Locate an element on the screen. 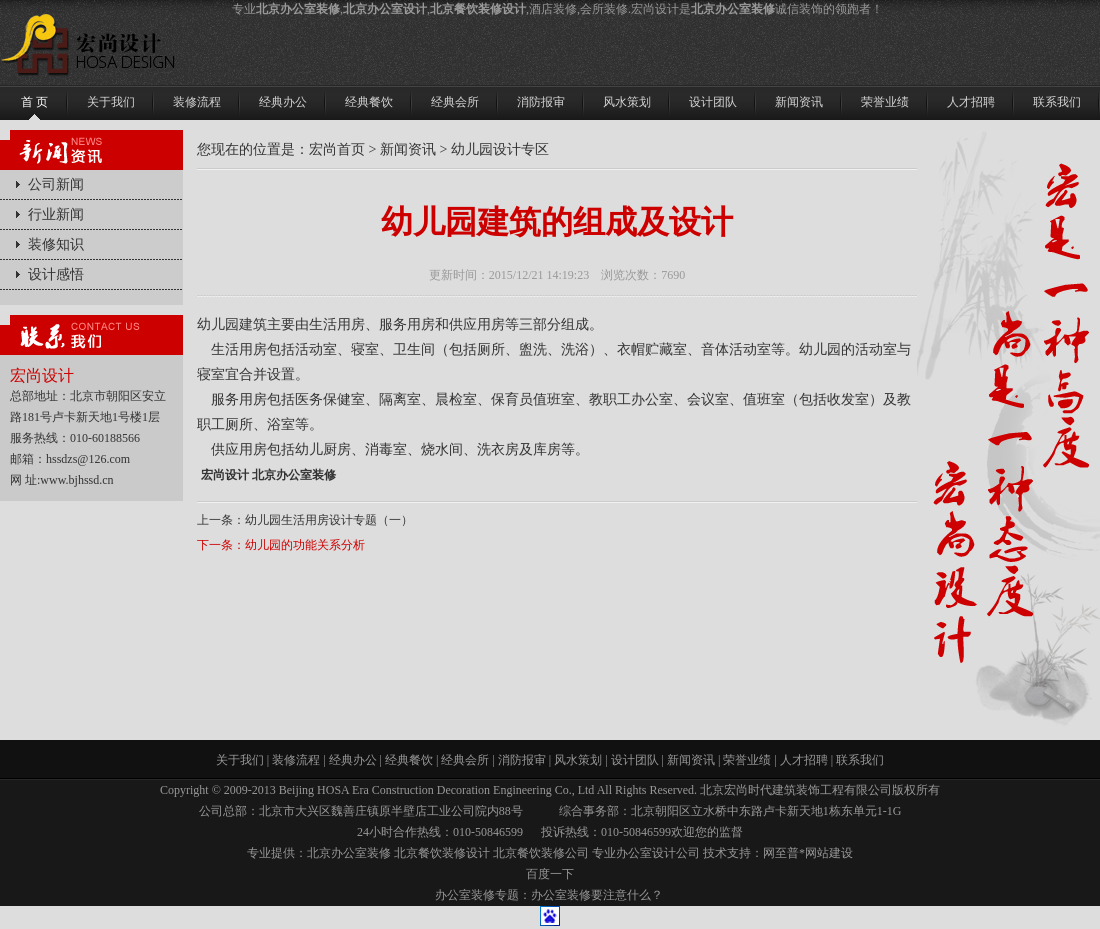 The image size is (1100, 929). 联系我们 is located at coordinates (860, 760).